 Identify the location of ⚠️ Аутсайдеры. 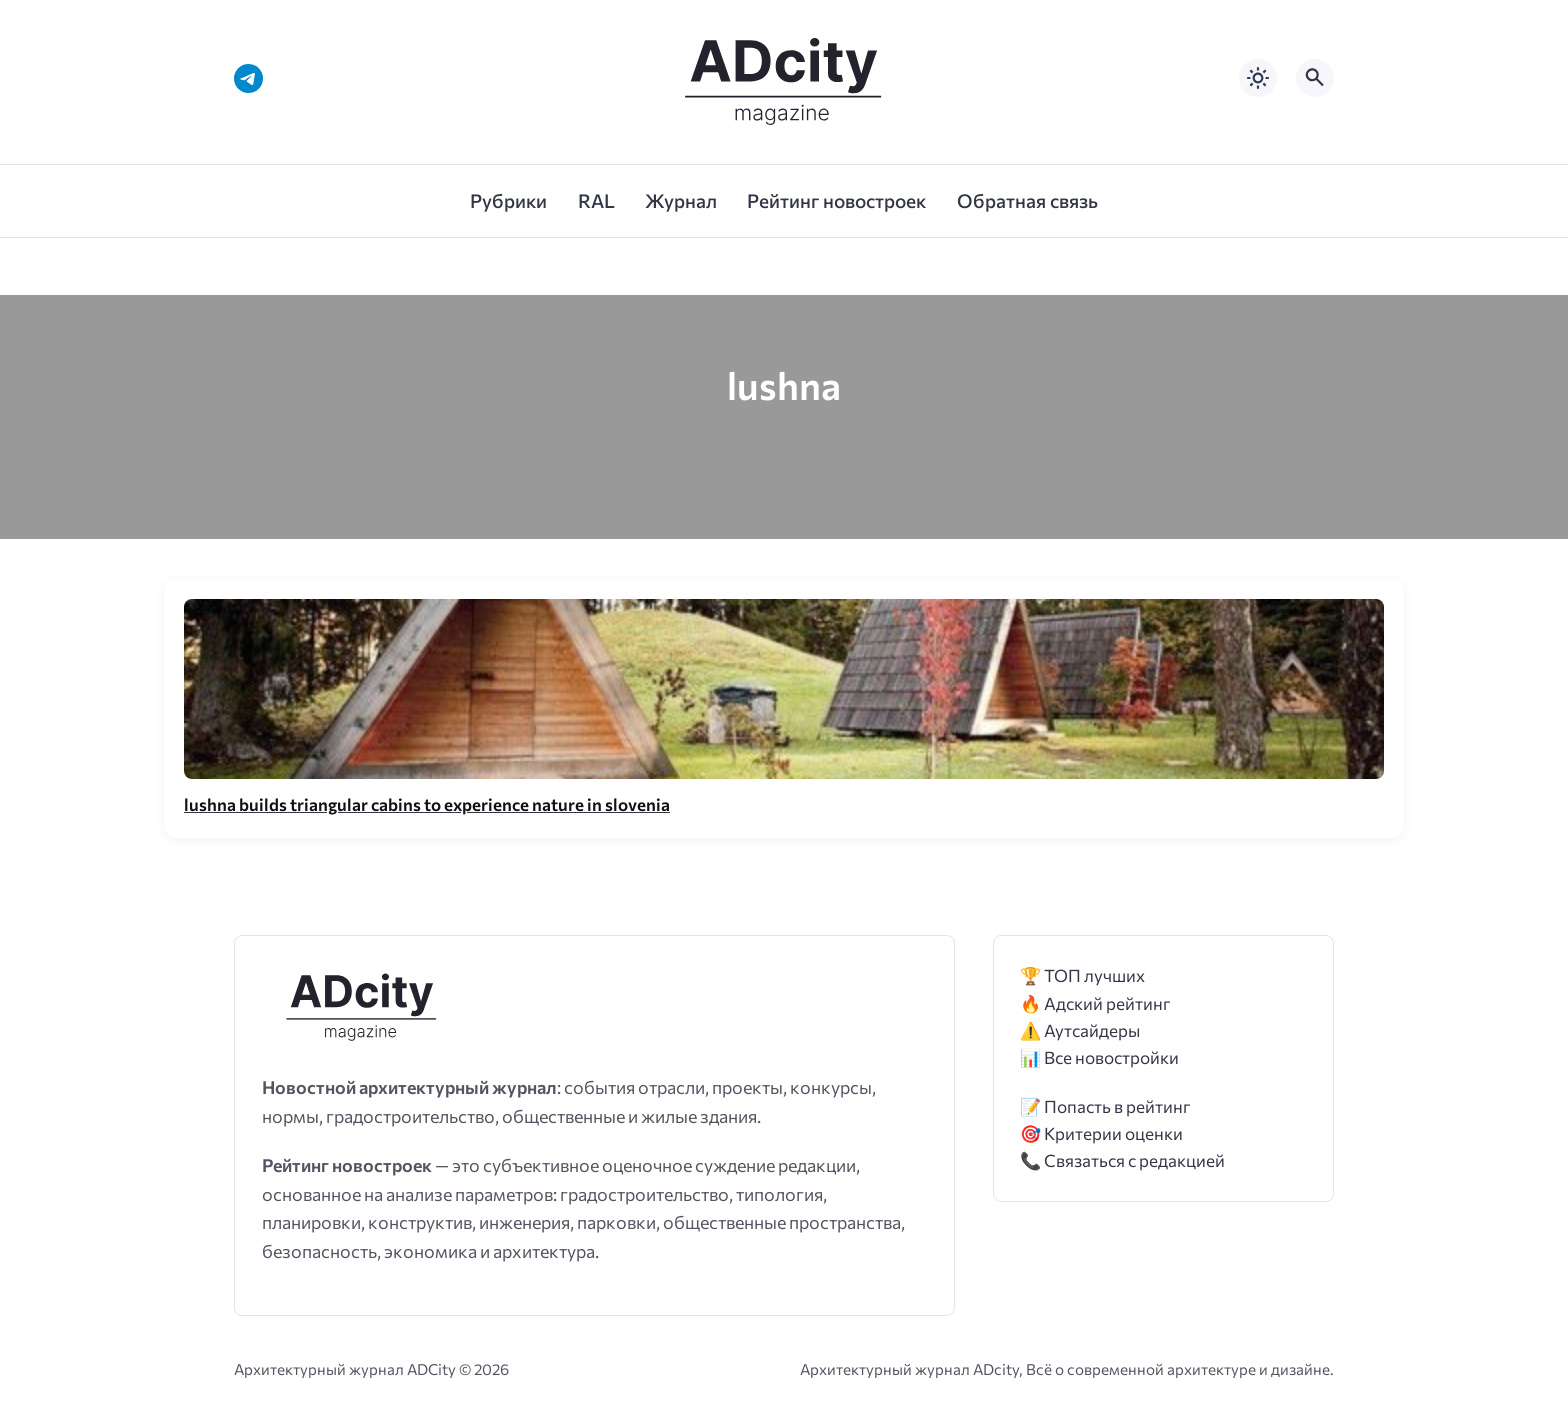
(1080, 1030).